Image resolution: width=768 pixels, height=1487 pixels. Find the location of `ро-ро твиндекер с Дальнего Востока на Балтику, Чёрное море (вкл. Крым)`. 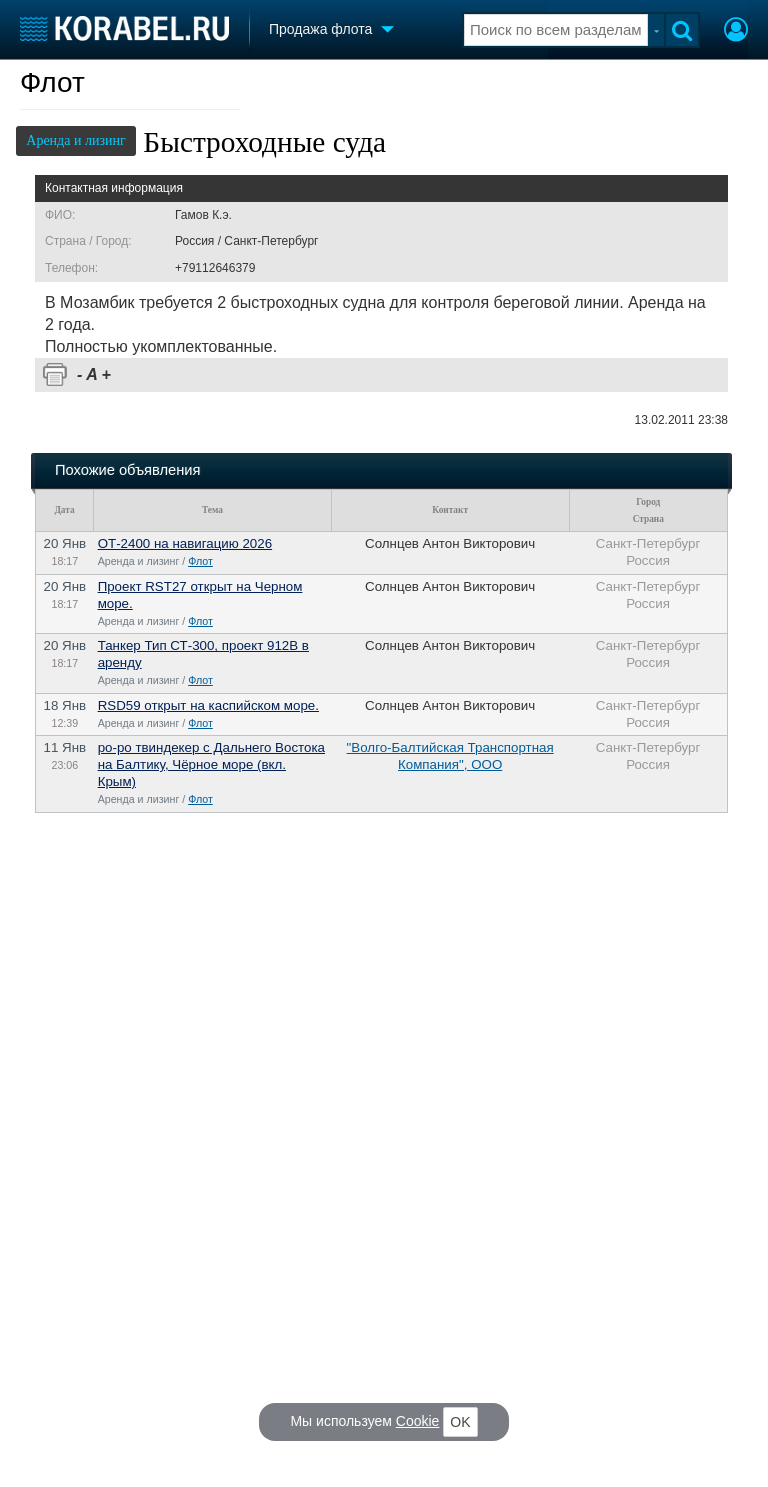

ро-ро твиндекер с Дальнего Востока на Балтику, Чёрное море (вкл. Крым) is located at coordinates (211, 764).